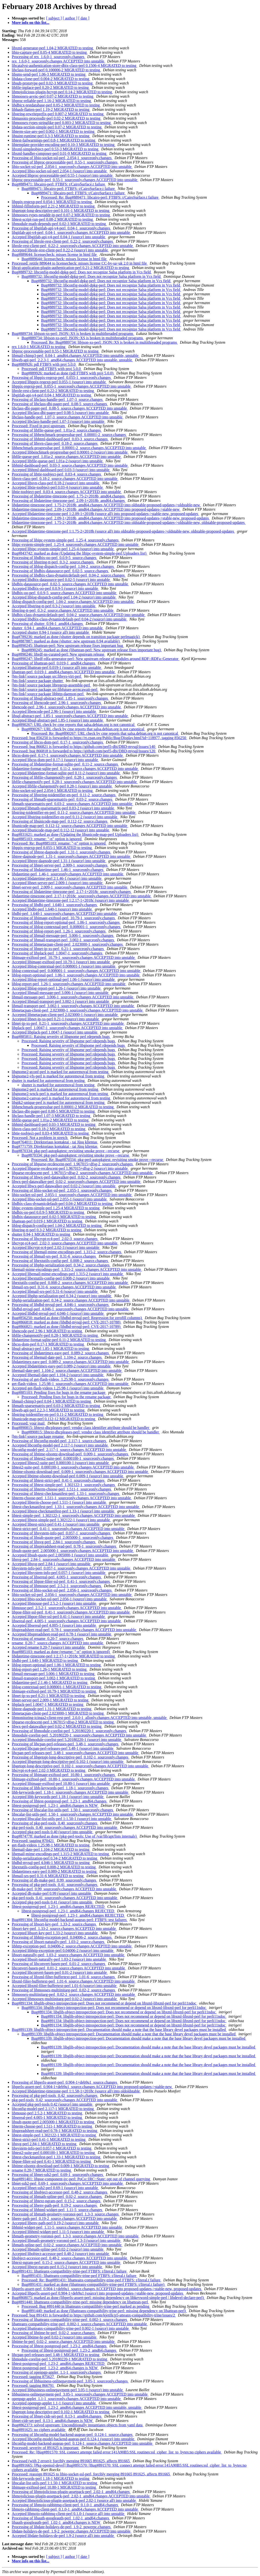 The image size is (260, 2576). I want to click on Accepted libdatetime-timezone-perl 1:2.17-1+2018c (source) into unstable, so click(71, 900).